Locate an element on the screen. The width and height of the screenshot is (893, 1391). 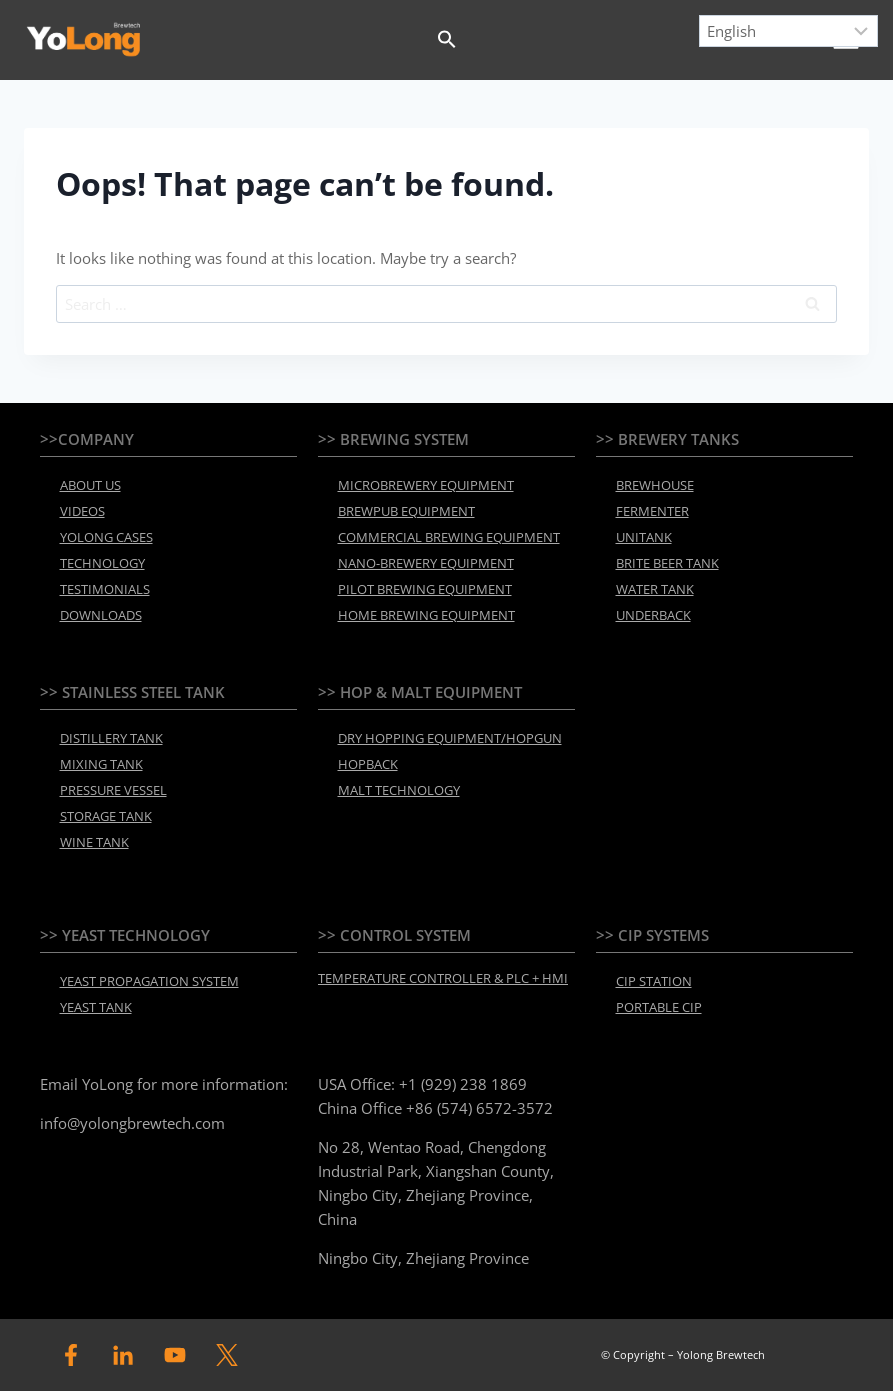
[button] is located at coordinates (447, 40).